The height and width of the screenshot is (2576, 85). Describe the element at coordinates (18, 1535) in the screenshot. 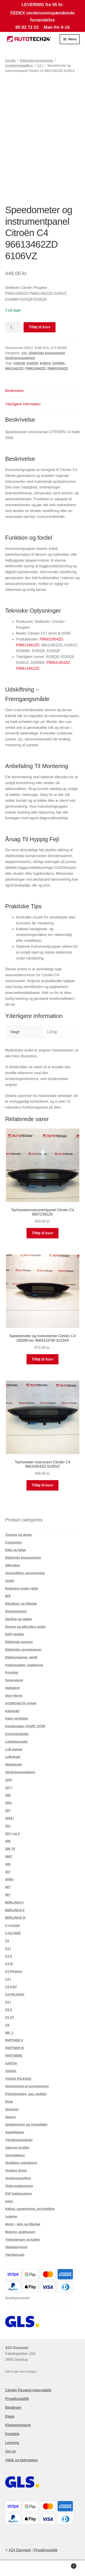

I see `Chassis og aksler` at that location.